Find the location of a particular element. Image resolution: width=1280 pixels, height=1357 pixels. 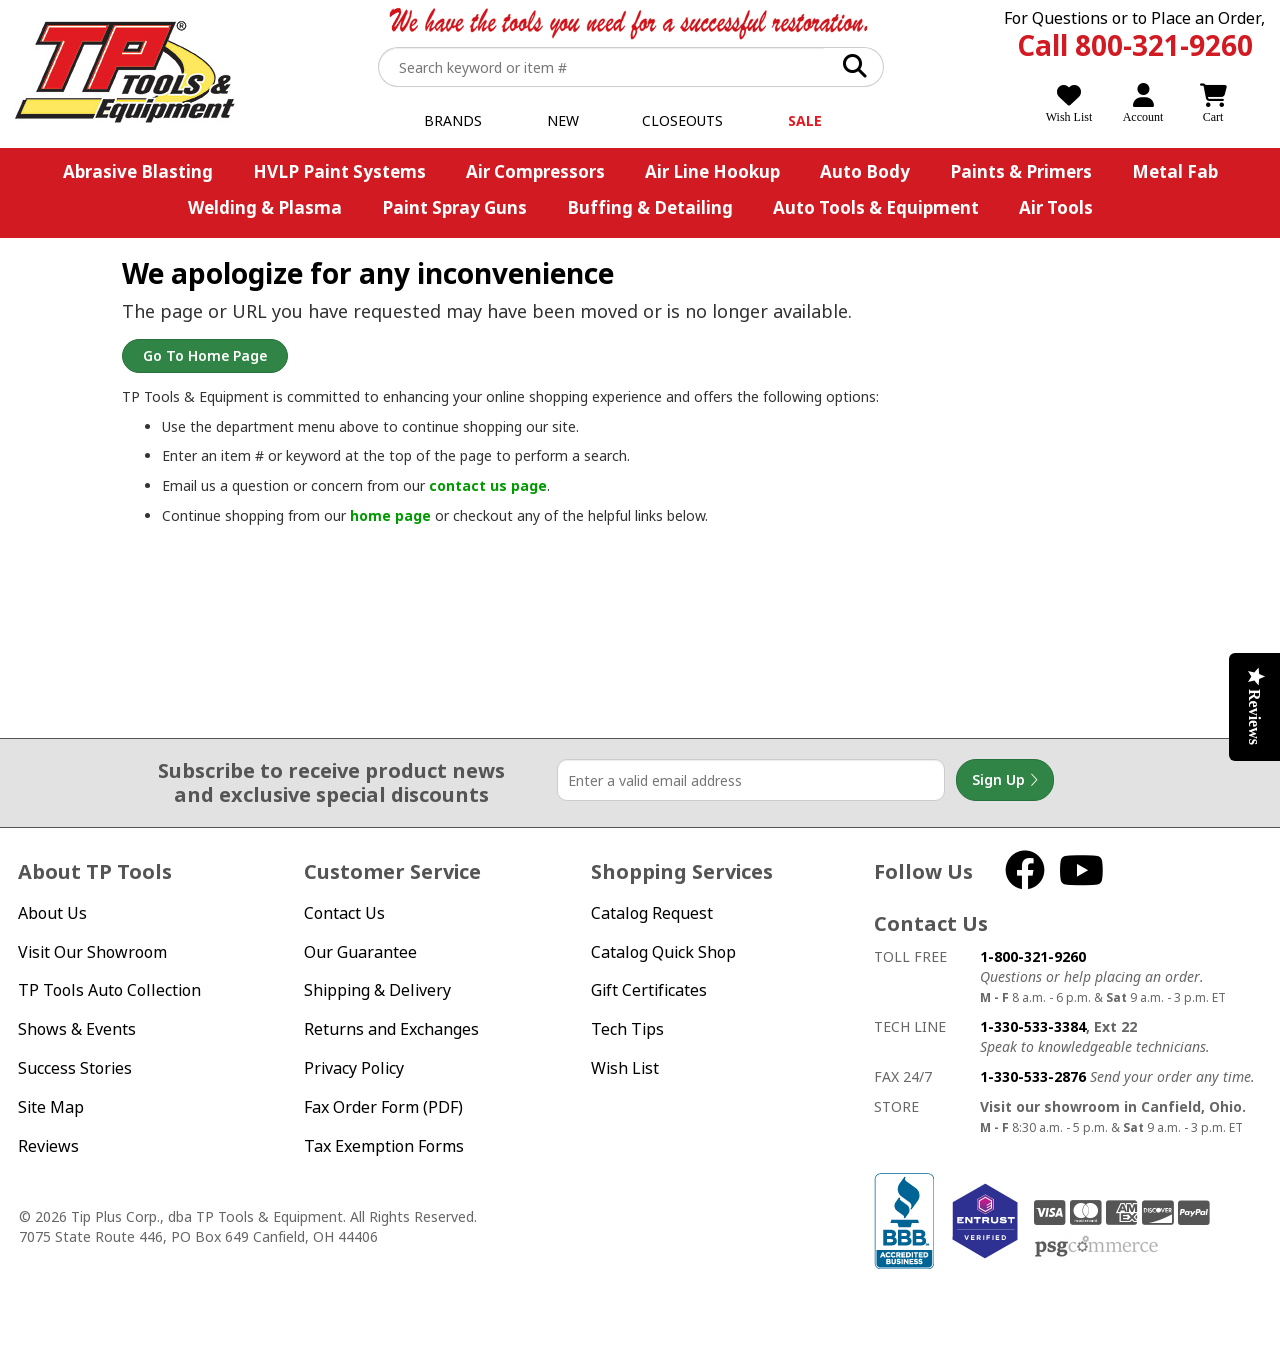

Visit Our Showroom is located at coordinates (92, 952).